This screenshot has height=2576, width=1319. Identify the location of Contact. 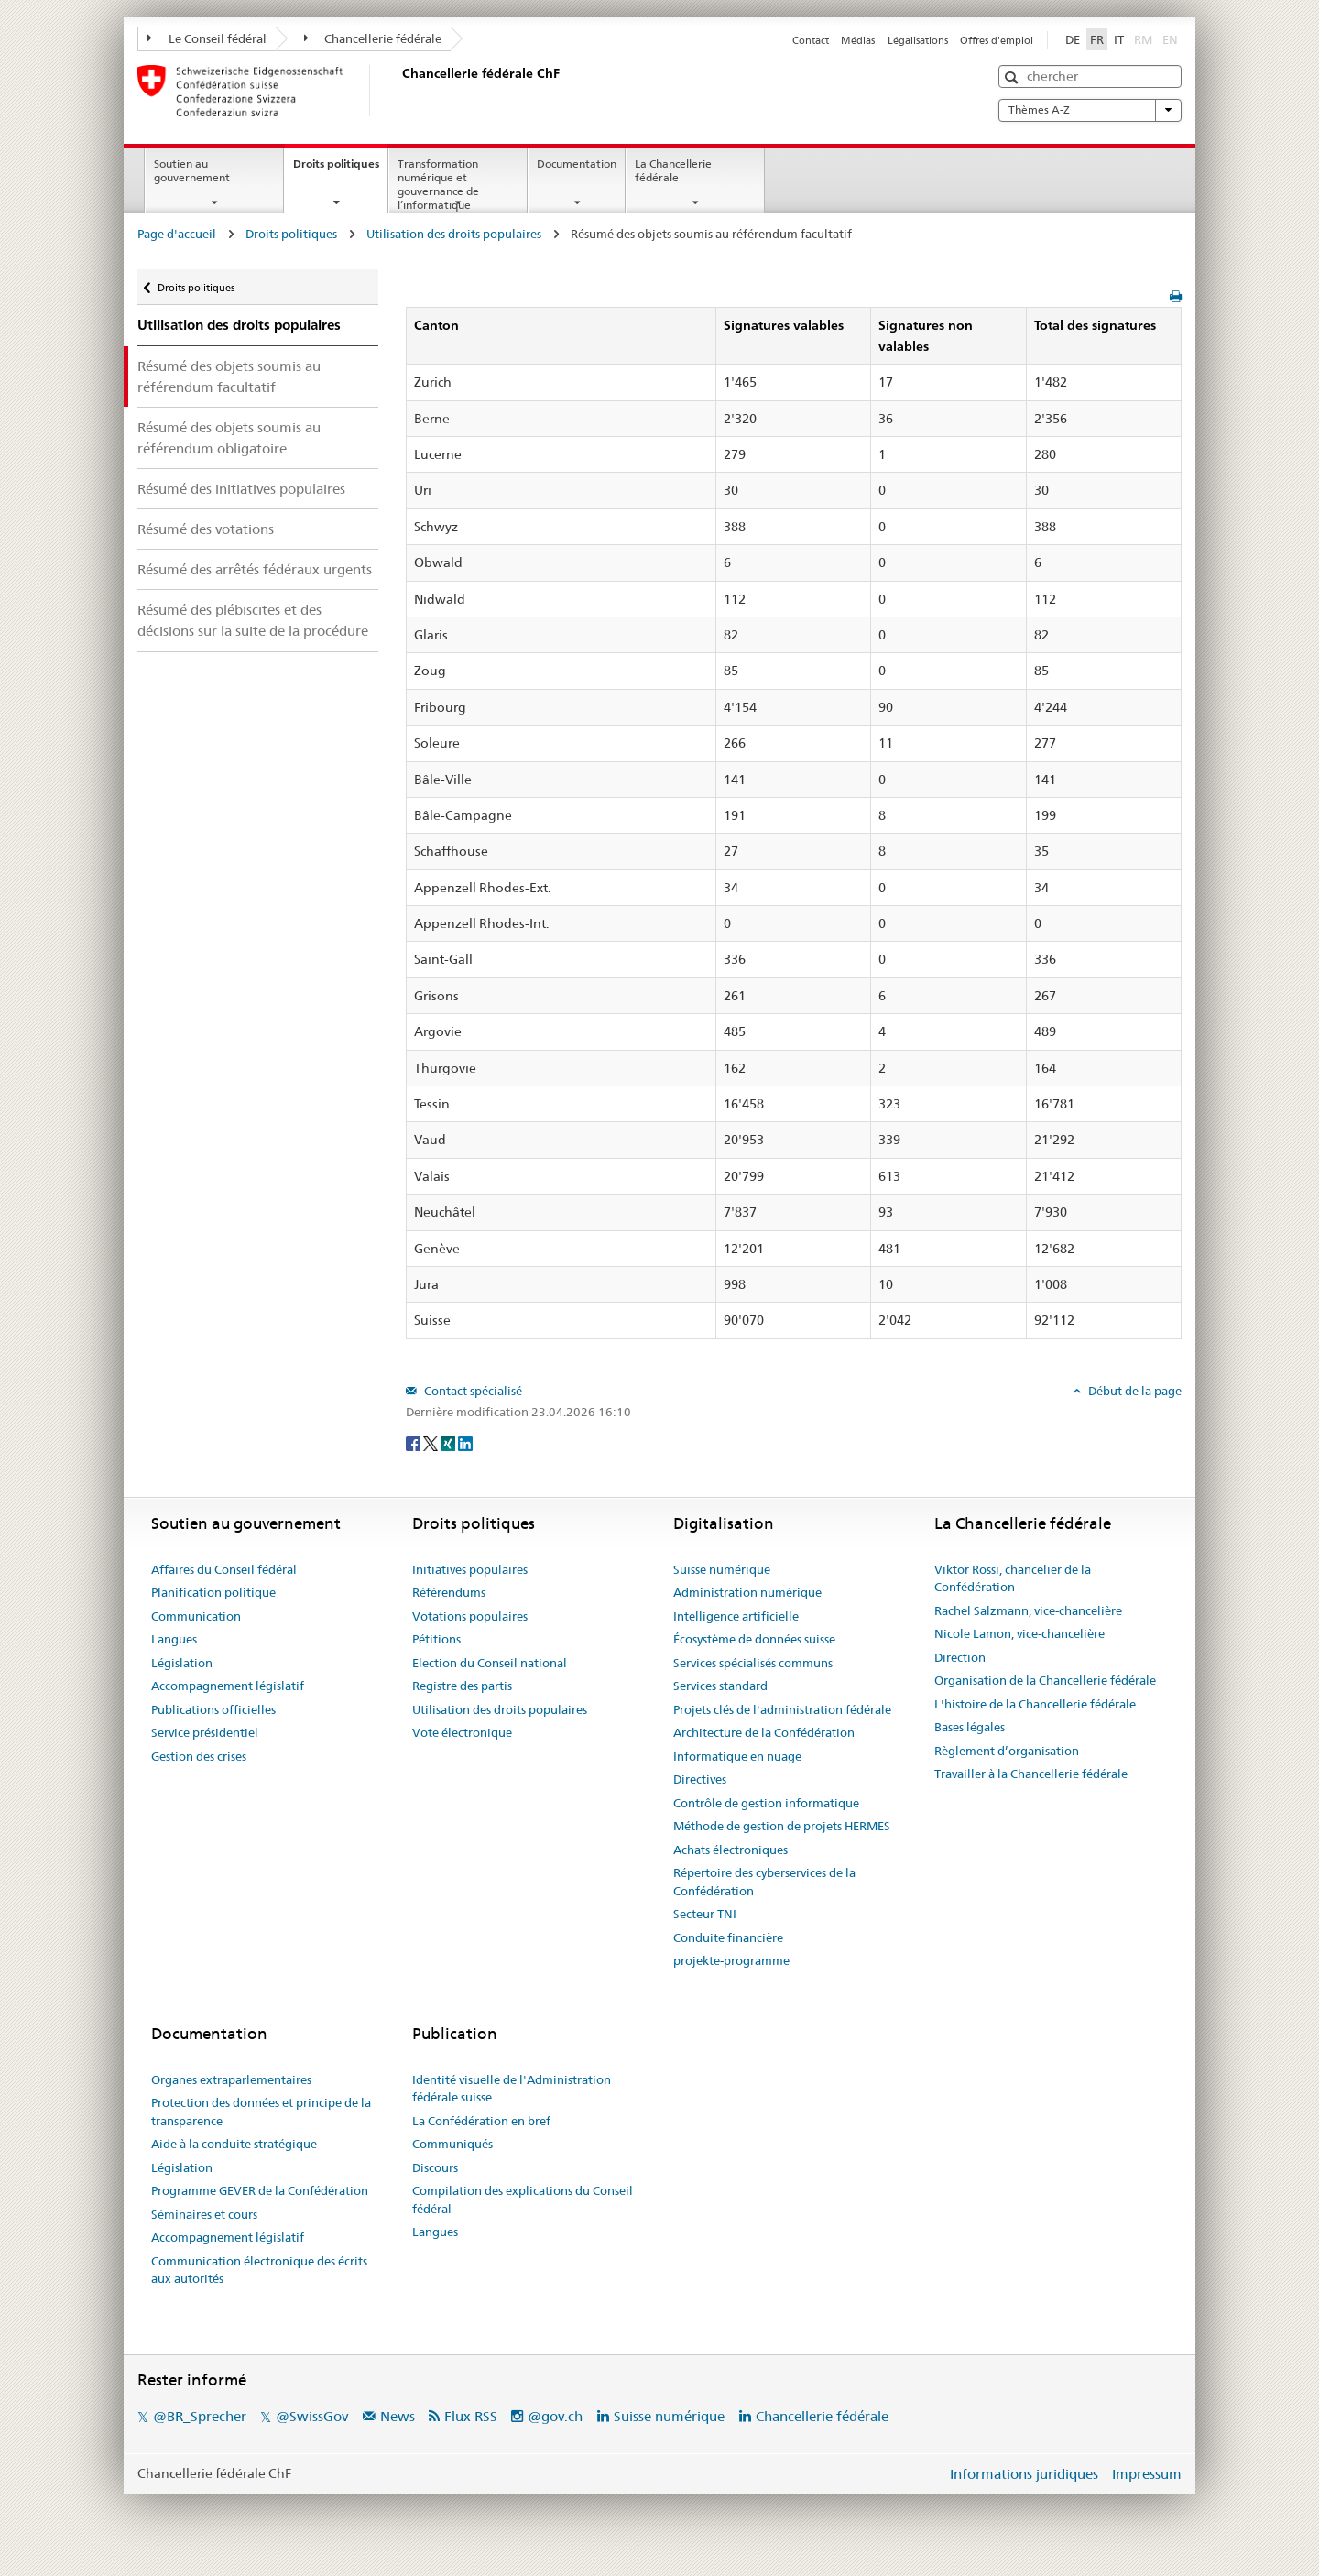
(810, 40).